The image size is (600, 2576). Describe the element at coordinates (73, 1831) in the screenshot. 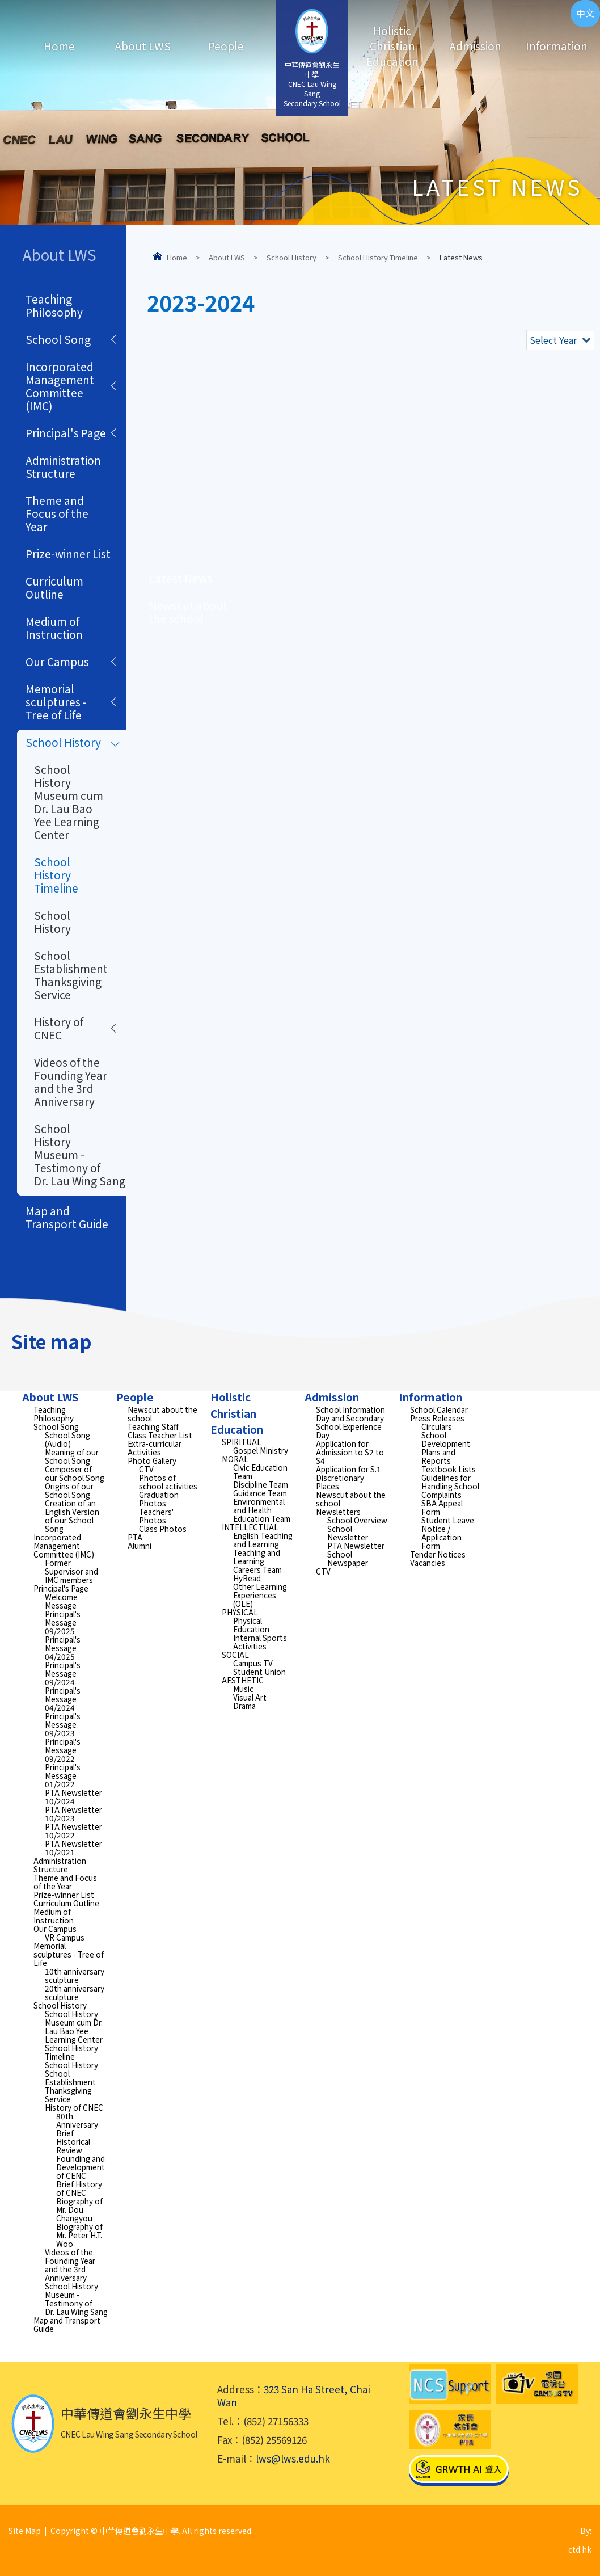

I see `PTA Newsletter 10/2022` at that location.